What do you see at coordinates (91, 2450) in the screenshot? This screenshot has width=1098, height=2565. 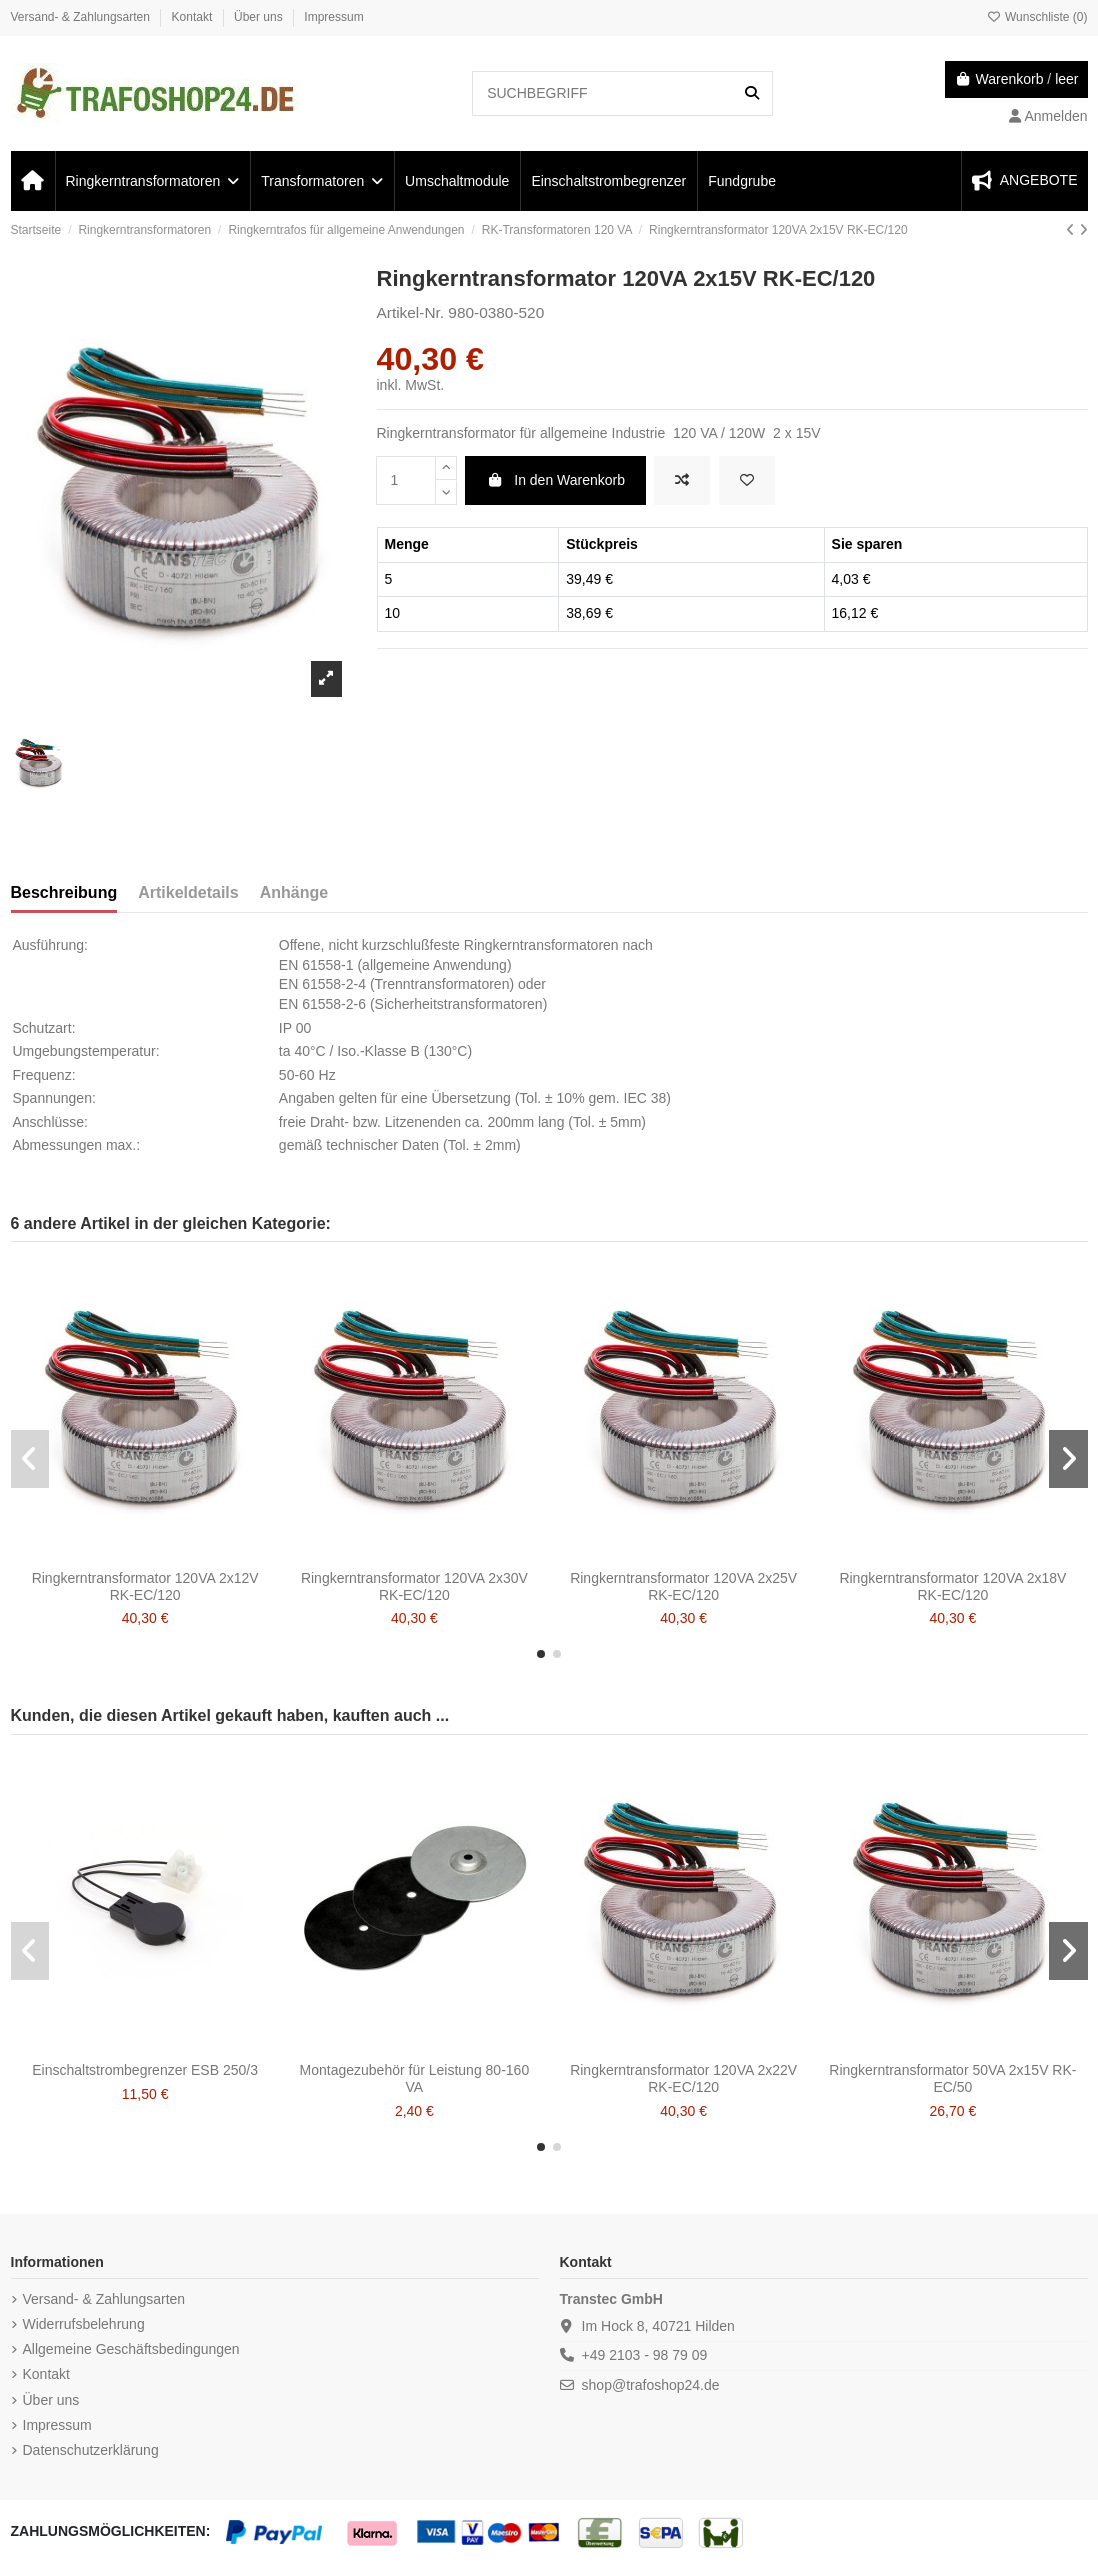 I see `Datenschutzerklärung` at bounding box center [91, 2450].